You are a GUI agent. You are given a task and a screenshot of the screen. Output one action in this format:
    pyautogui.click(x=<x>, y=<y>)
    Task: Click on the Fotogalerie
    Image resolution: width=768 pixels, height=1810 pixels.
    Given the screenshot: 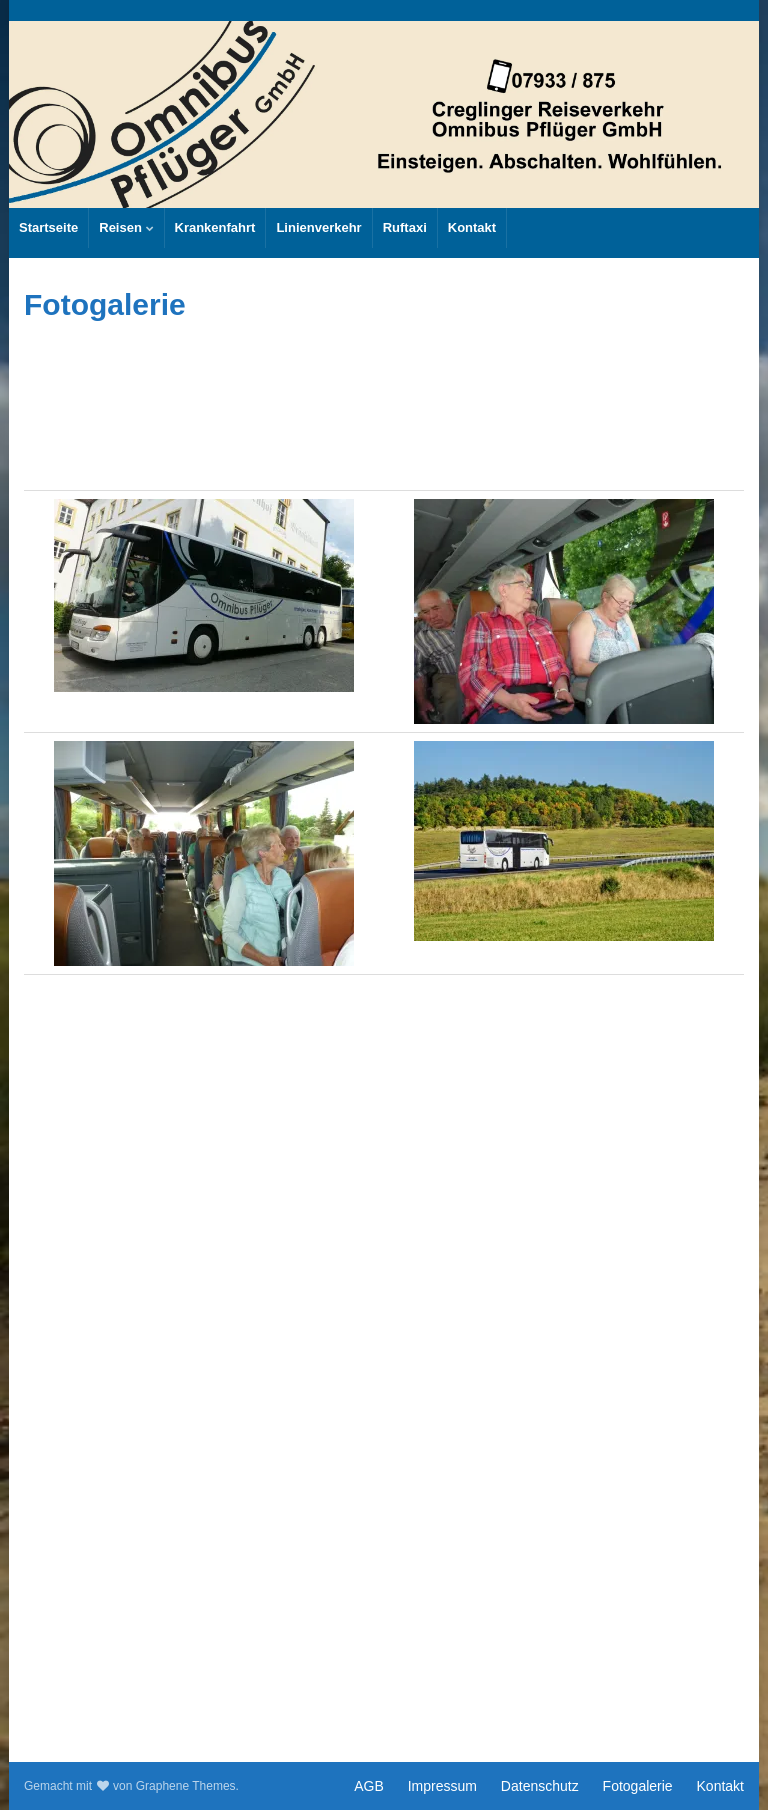 What is the action you would take?
    pyautogui.click(x=638, y=1786)
    